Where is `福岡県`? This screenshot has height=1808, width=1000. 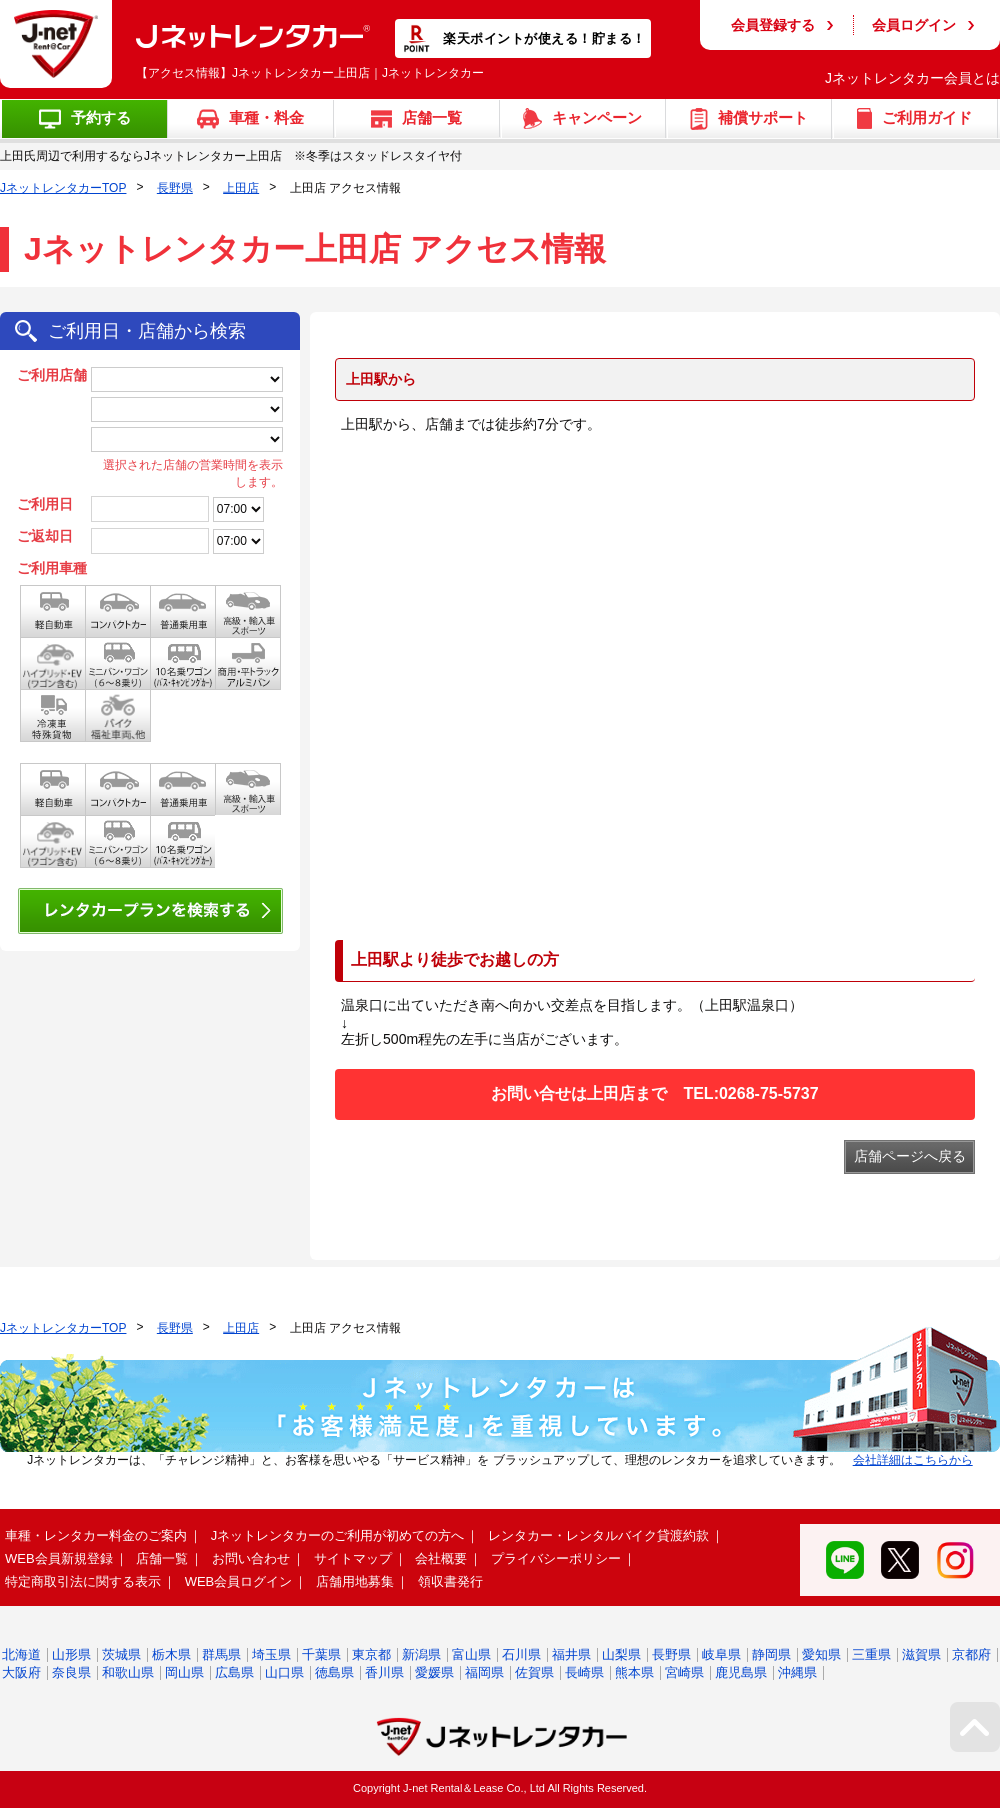
福岡県 is located at coordinates (484, 1672).